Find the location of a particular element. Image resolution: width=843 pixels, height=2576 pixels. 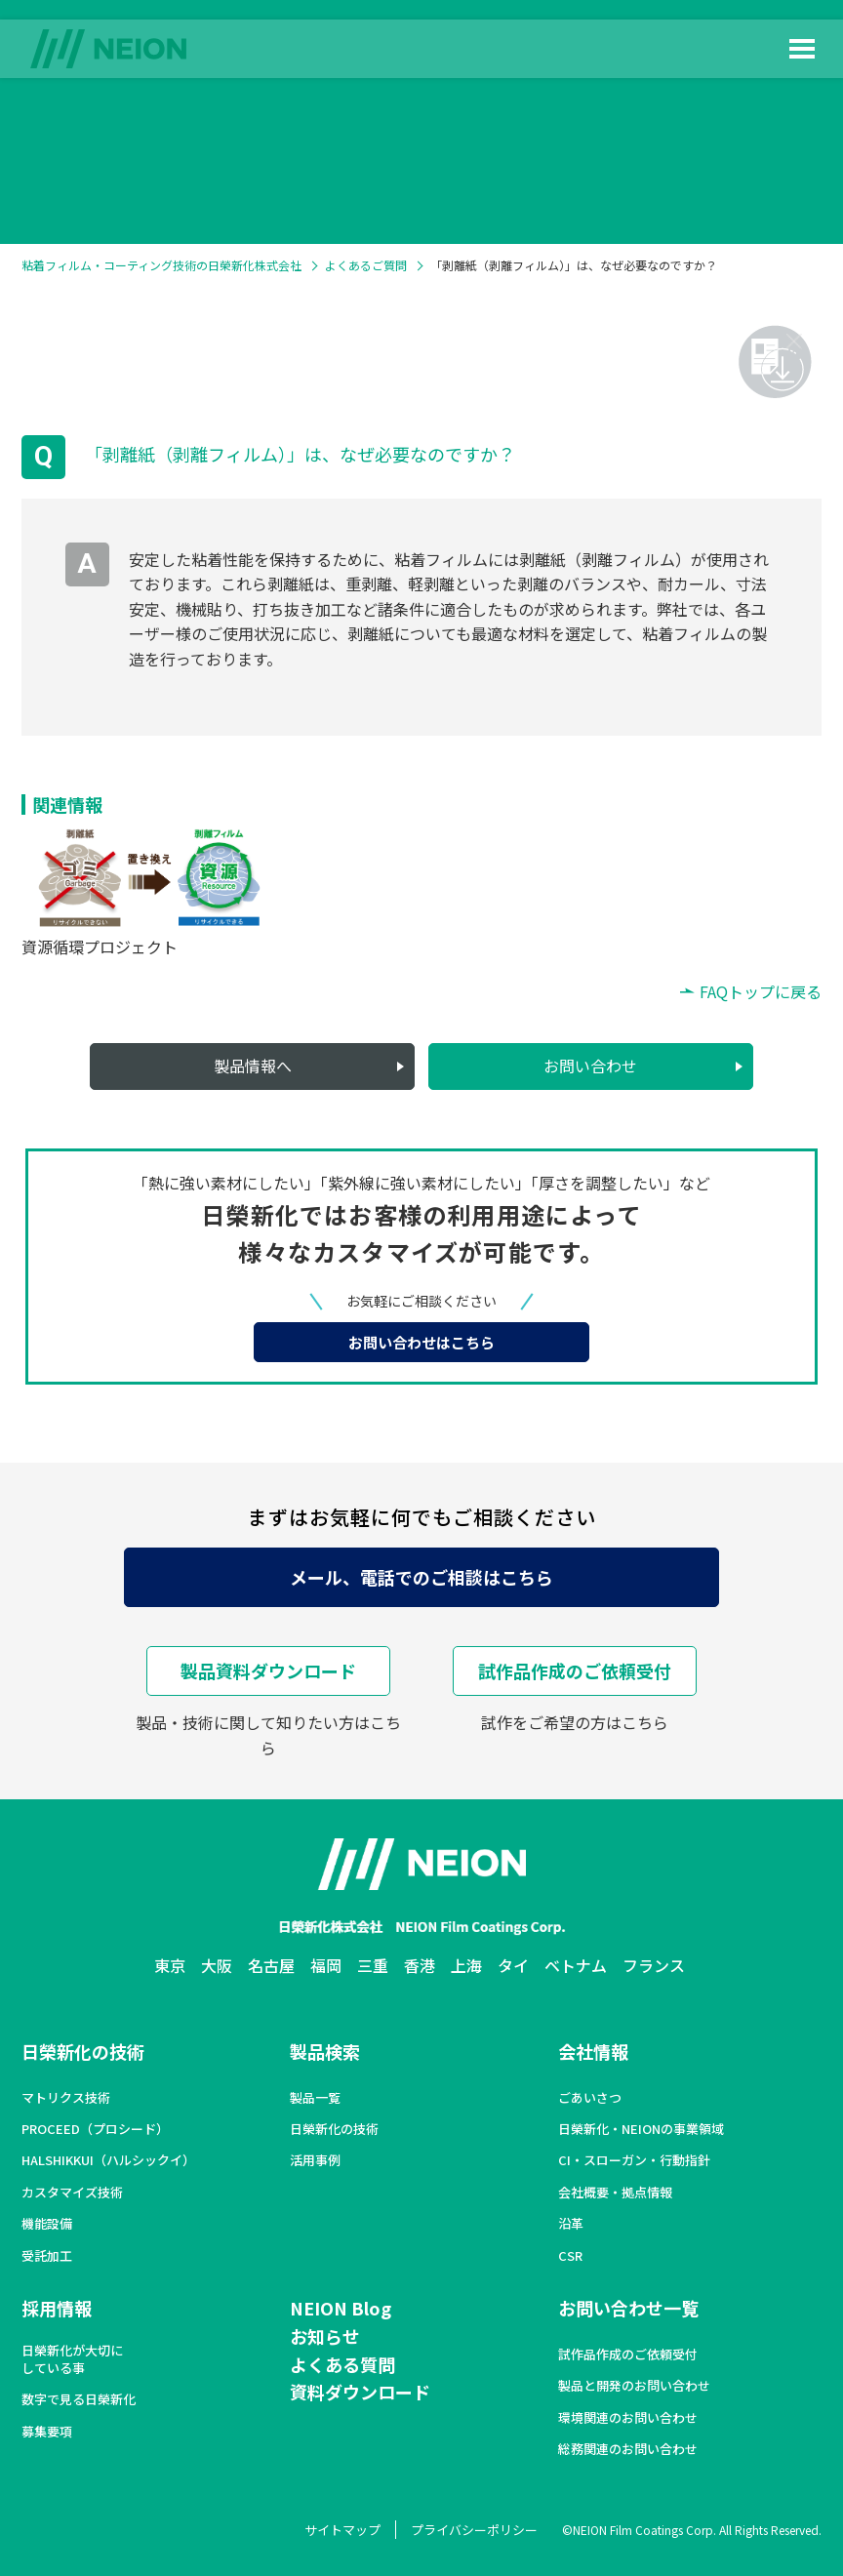

お問い合わせ is located at coordinates (590, 1065).